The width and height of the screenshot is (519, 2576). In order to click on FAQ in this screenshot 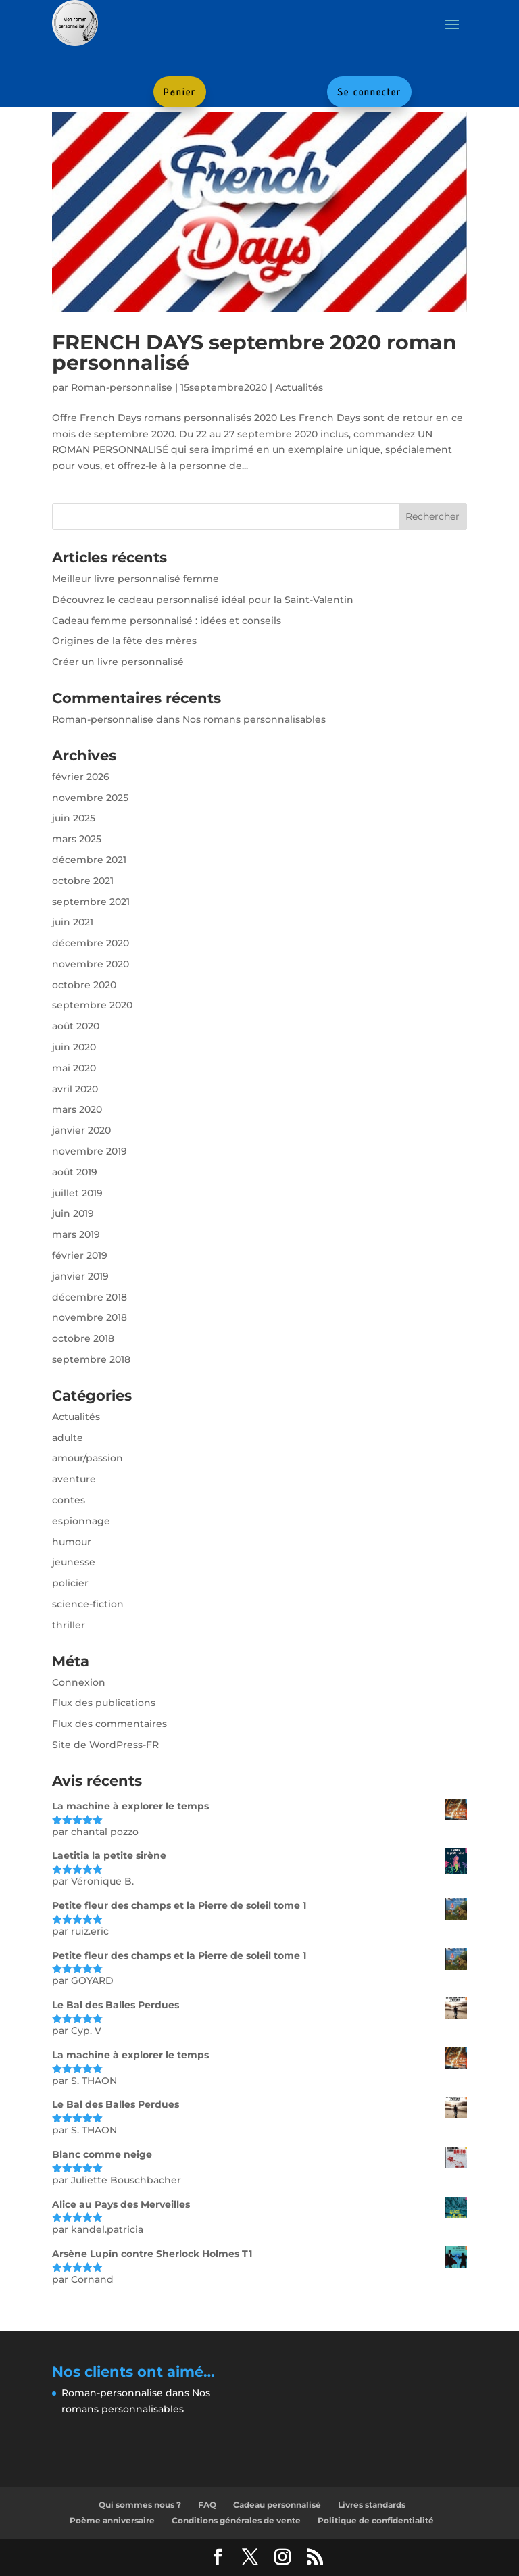, I will do `click(207, 2505)`.